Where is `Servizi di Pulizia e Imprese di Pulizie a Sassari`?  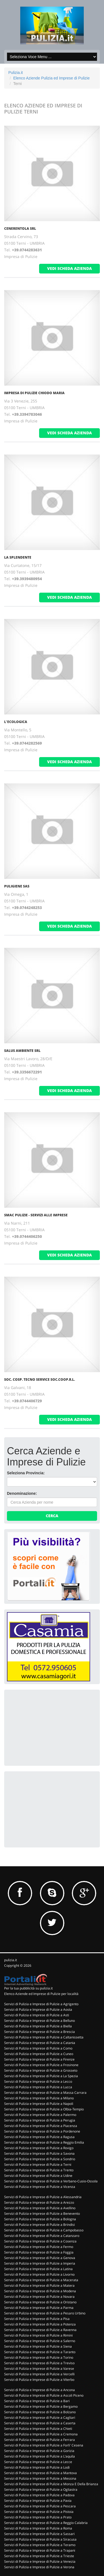 Servizi di Pulizia e Imprese di Pulizie a Sassari is located at coordinates (39, 2533).